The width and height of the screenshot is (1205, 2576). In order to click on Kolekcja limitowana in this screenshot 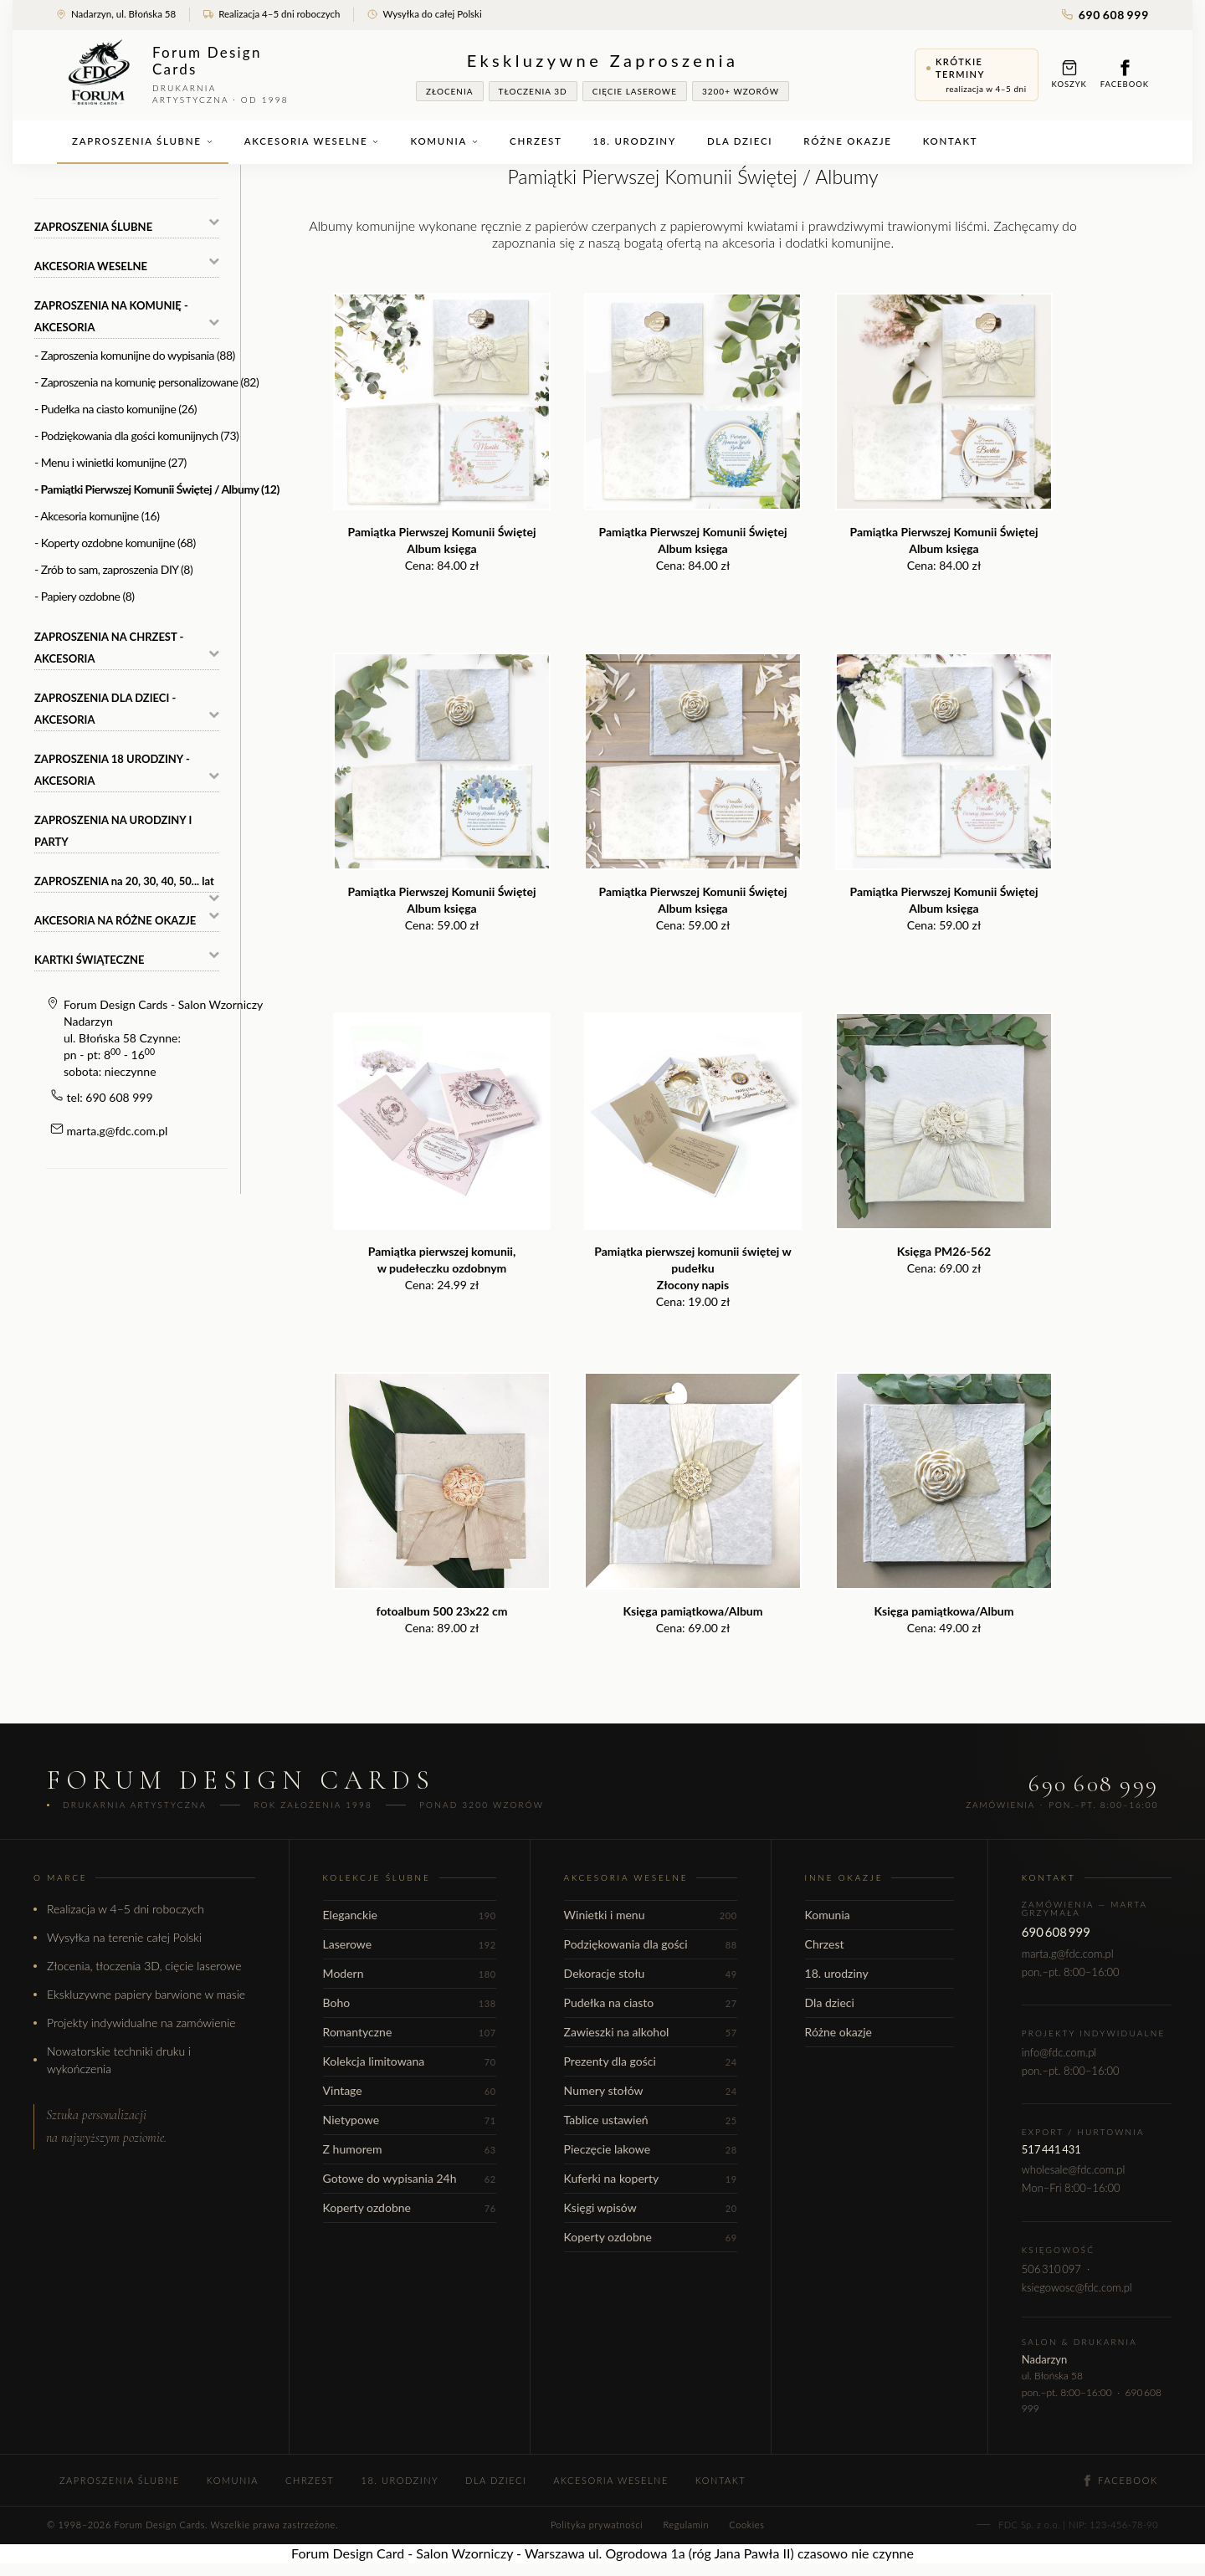, I will do `click(409, 2061)`.